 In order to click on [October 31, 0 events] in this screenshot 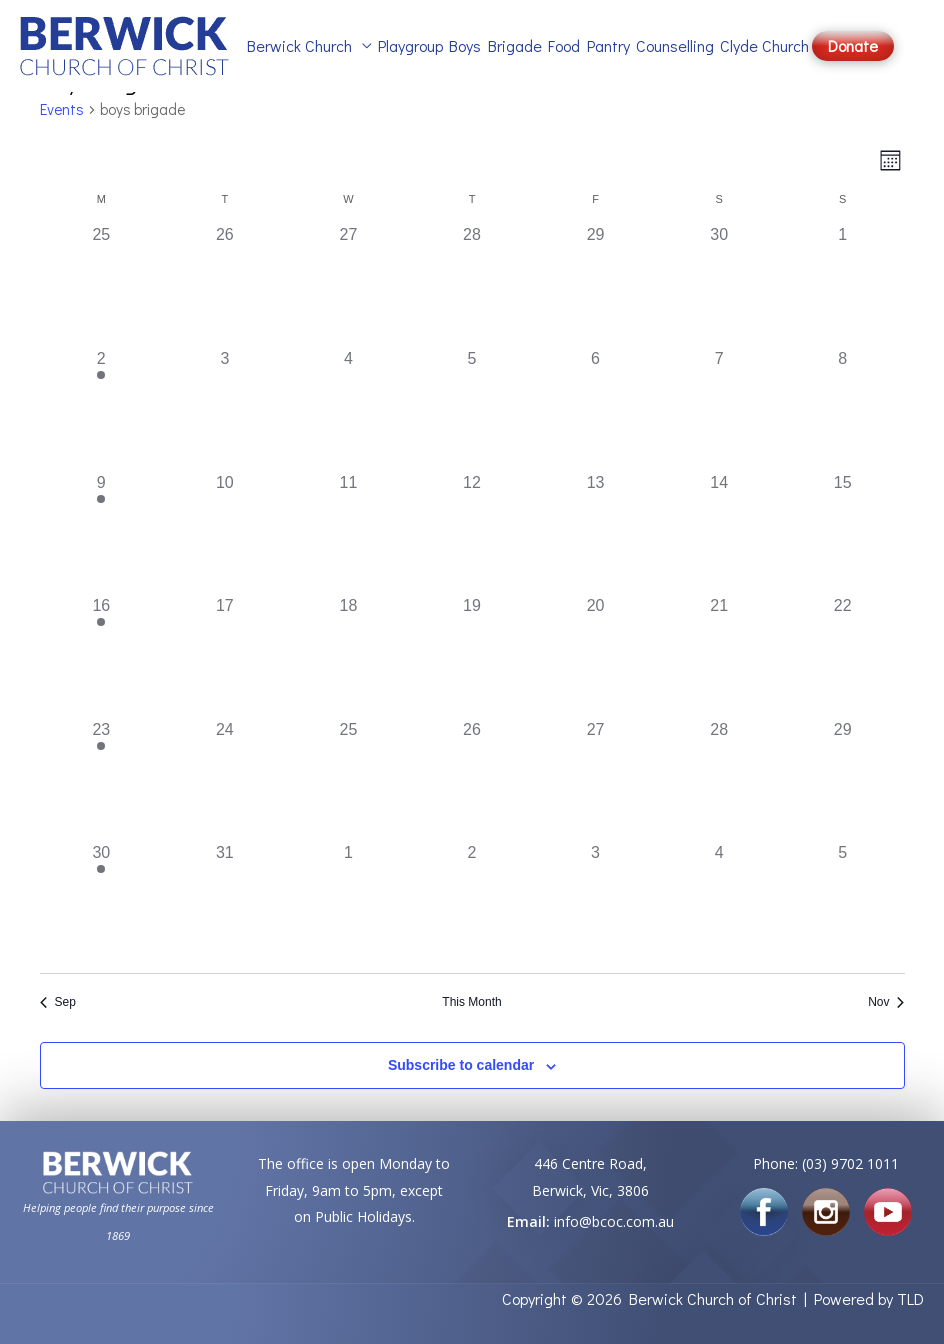, I will do `click(225, 903)`.